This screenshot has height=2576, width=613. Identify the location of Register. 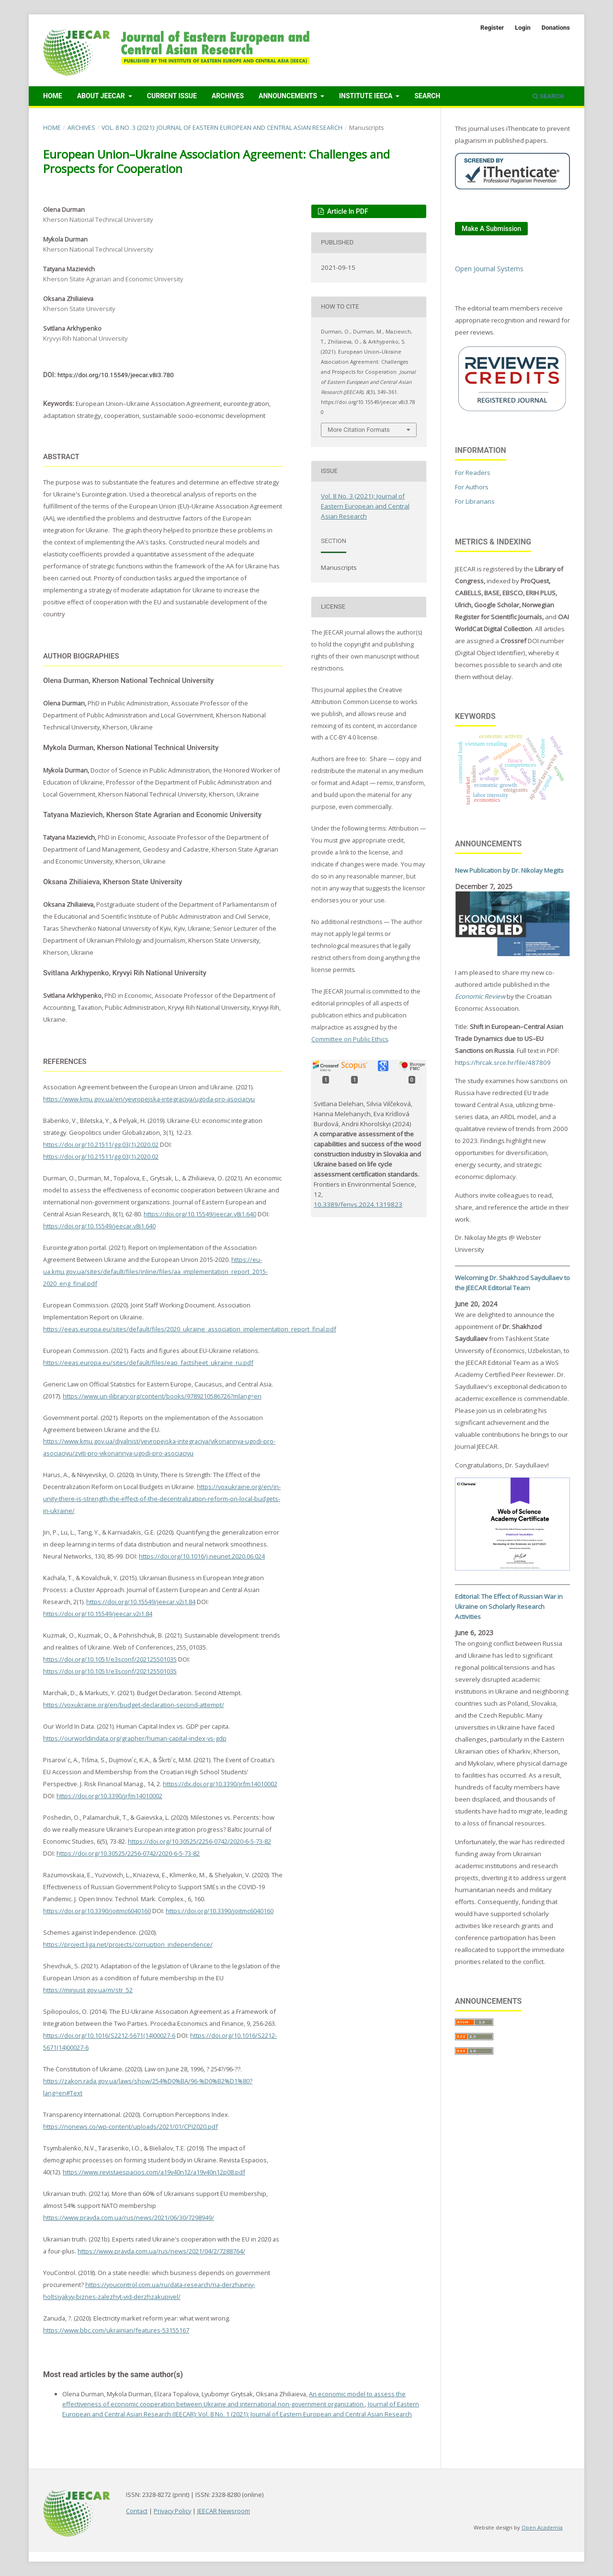
(492, 27).